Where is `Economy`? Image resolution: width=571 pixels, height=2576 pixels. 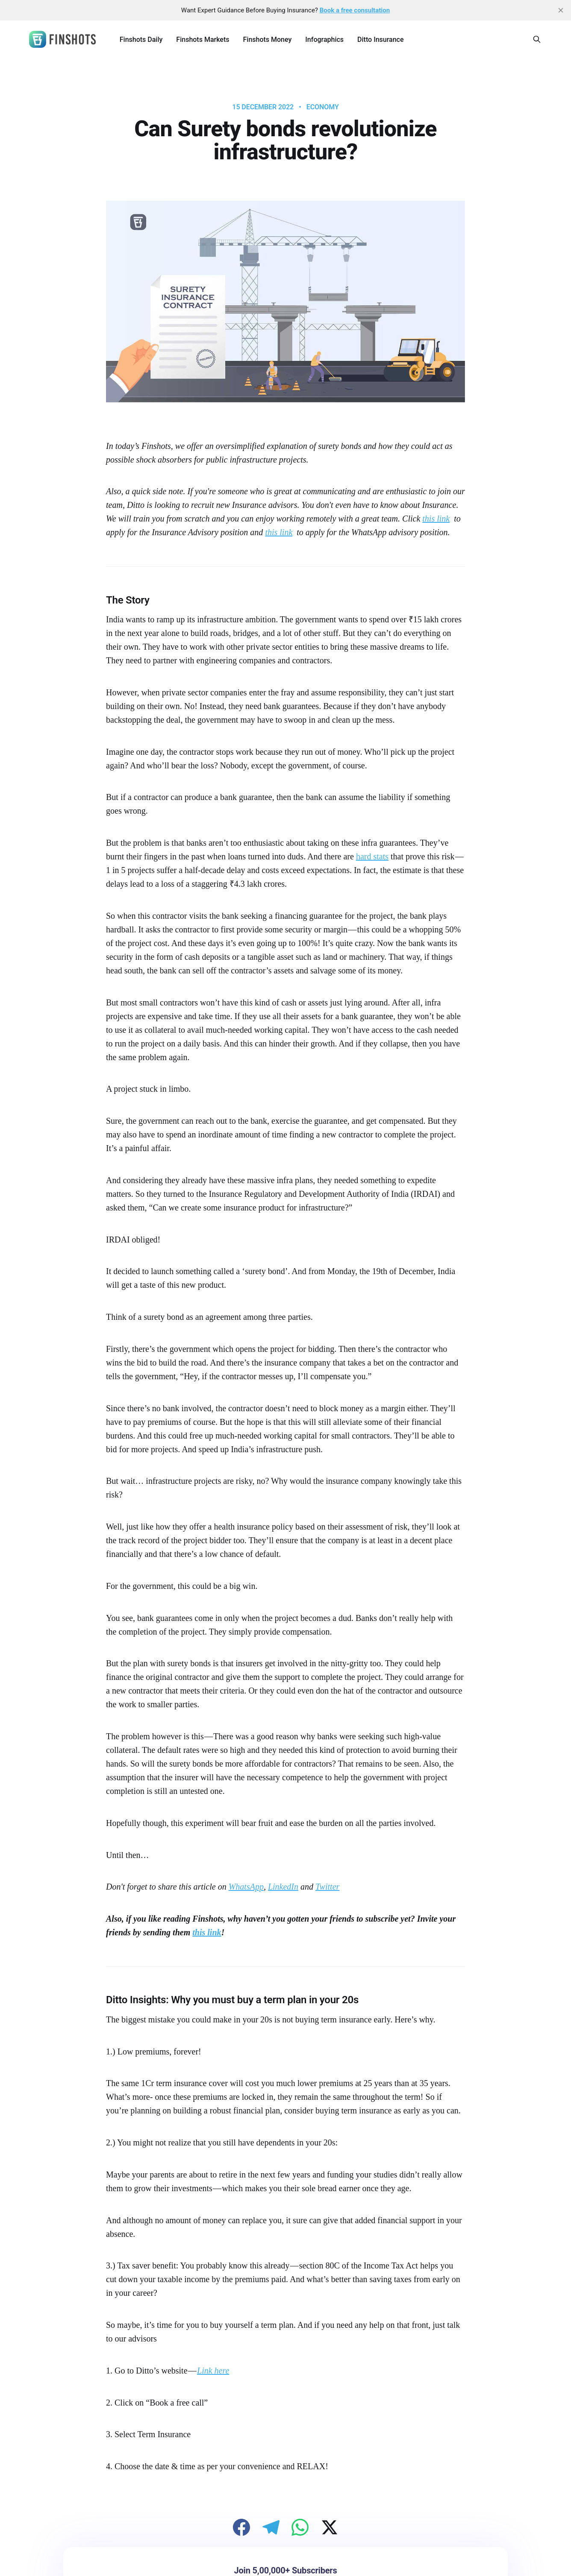
Economy is located at coordinates (322, 107).